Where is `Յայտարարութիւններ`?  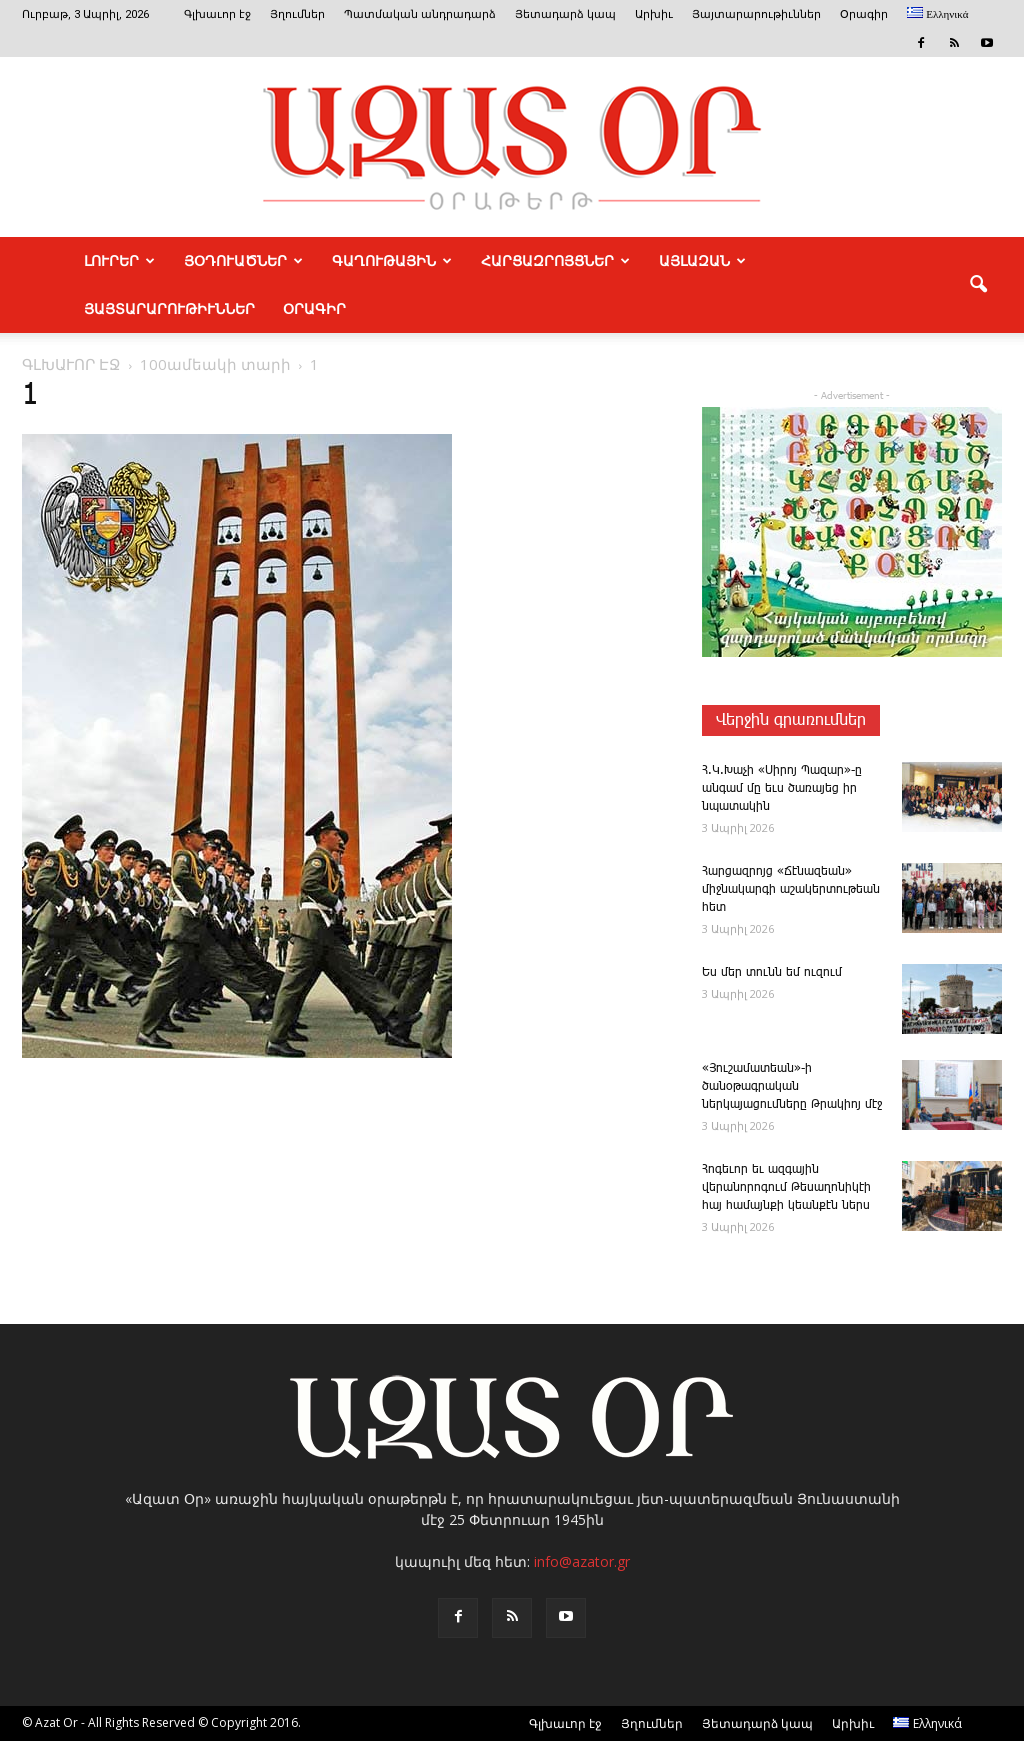
Յայտարարութիւններ is located at coordinates (756, 14).